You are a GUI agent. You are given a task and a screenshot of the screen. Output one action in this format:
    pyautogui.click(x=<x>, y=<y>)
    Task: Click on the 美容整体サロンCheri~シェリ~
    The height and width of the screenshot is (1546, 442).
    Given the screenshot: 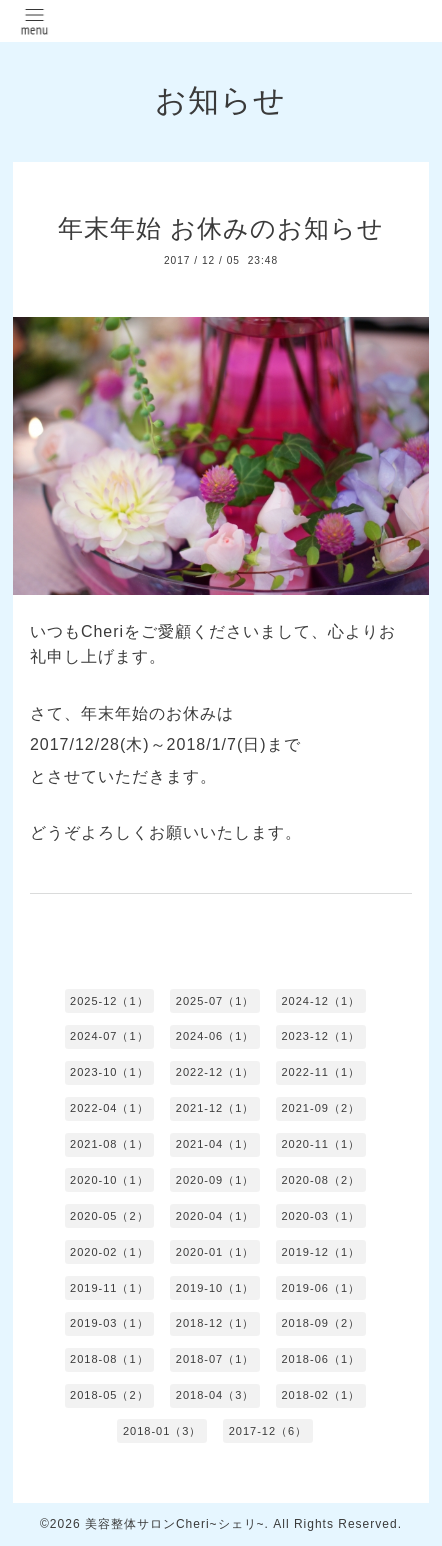 What is the action you would take?
    pyautogui.click(x=175, y=1524)
    